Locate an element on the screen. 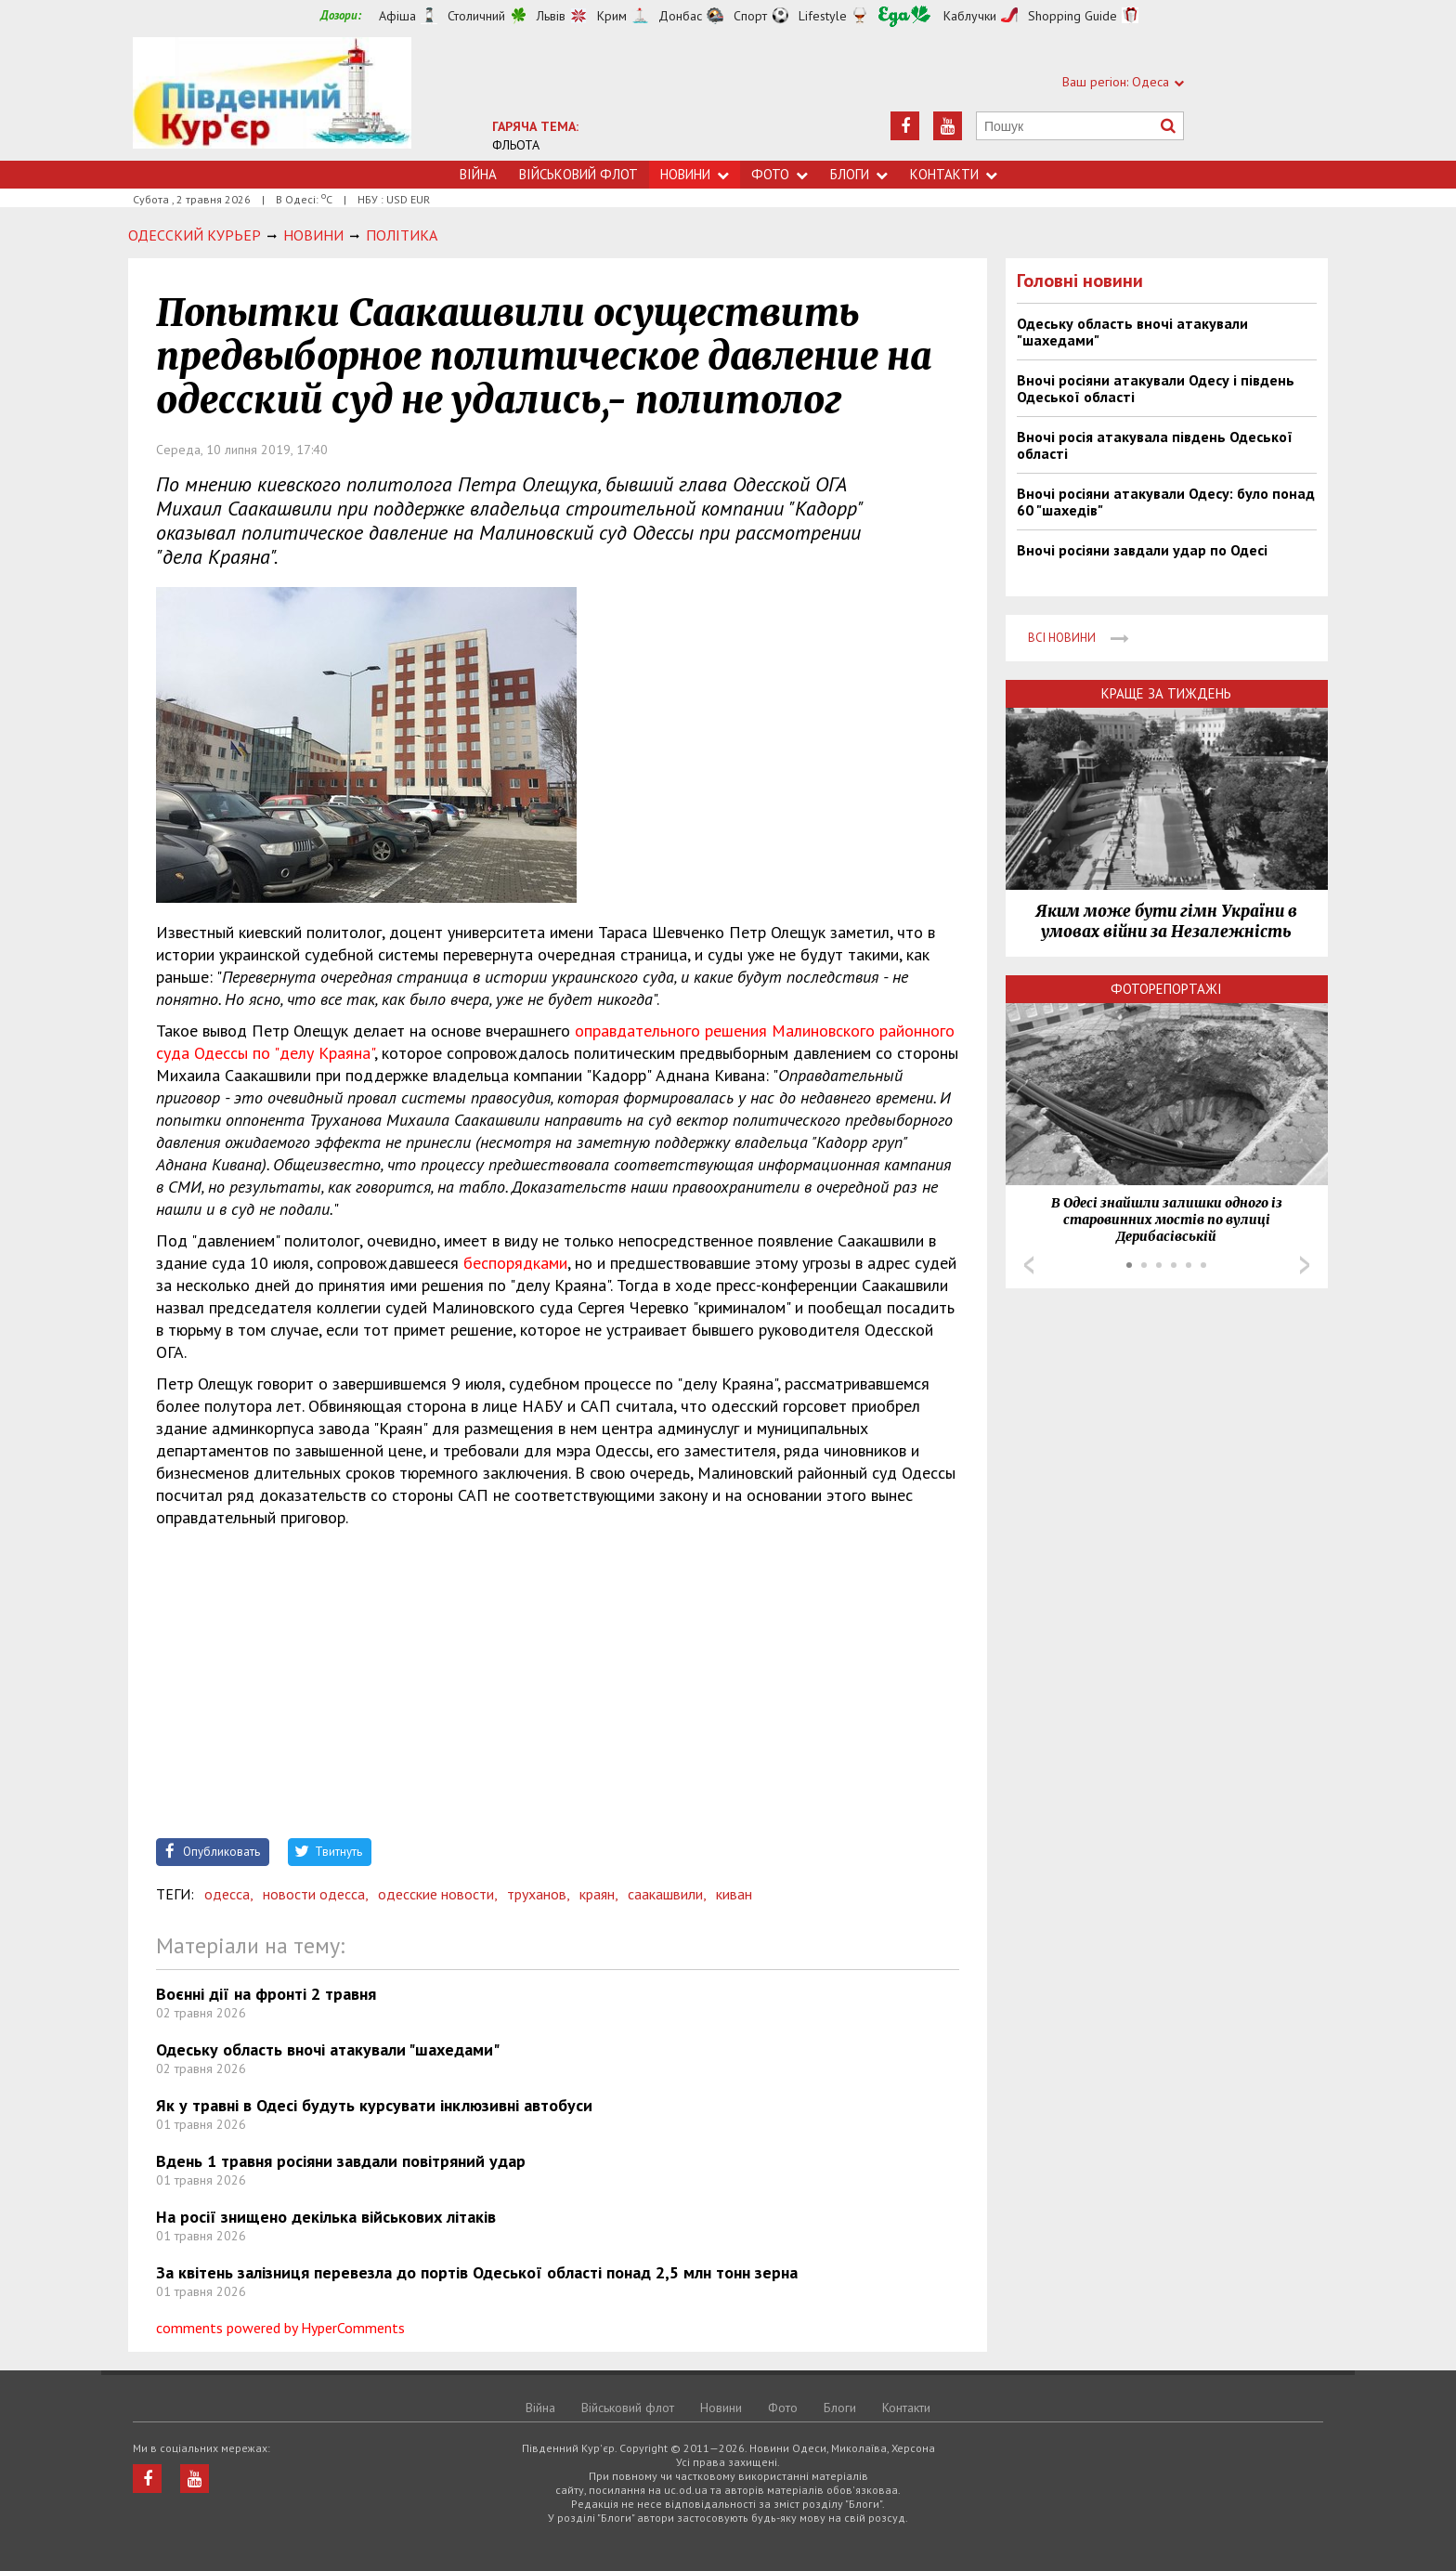 This screenshot has height=2571, width=1456. Війна is located at coordinates (478, 174).